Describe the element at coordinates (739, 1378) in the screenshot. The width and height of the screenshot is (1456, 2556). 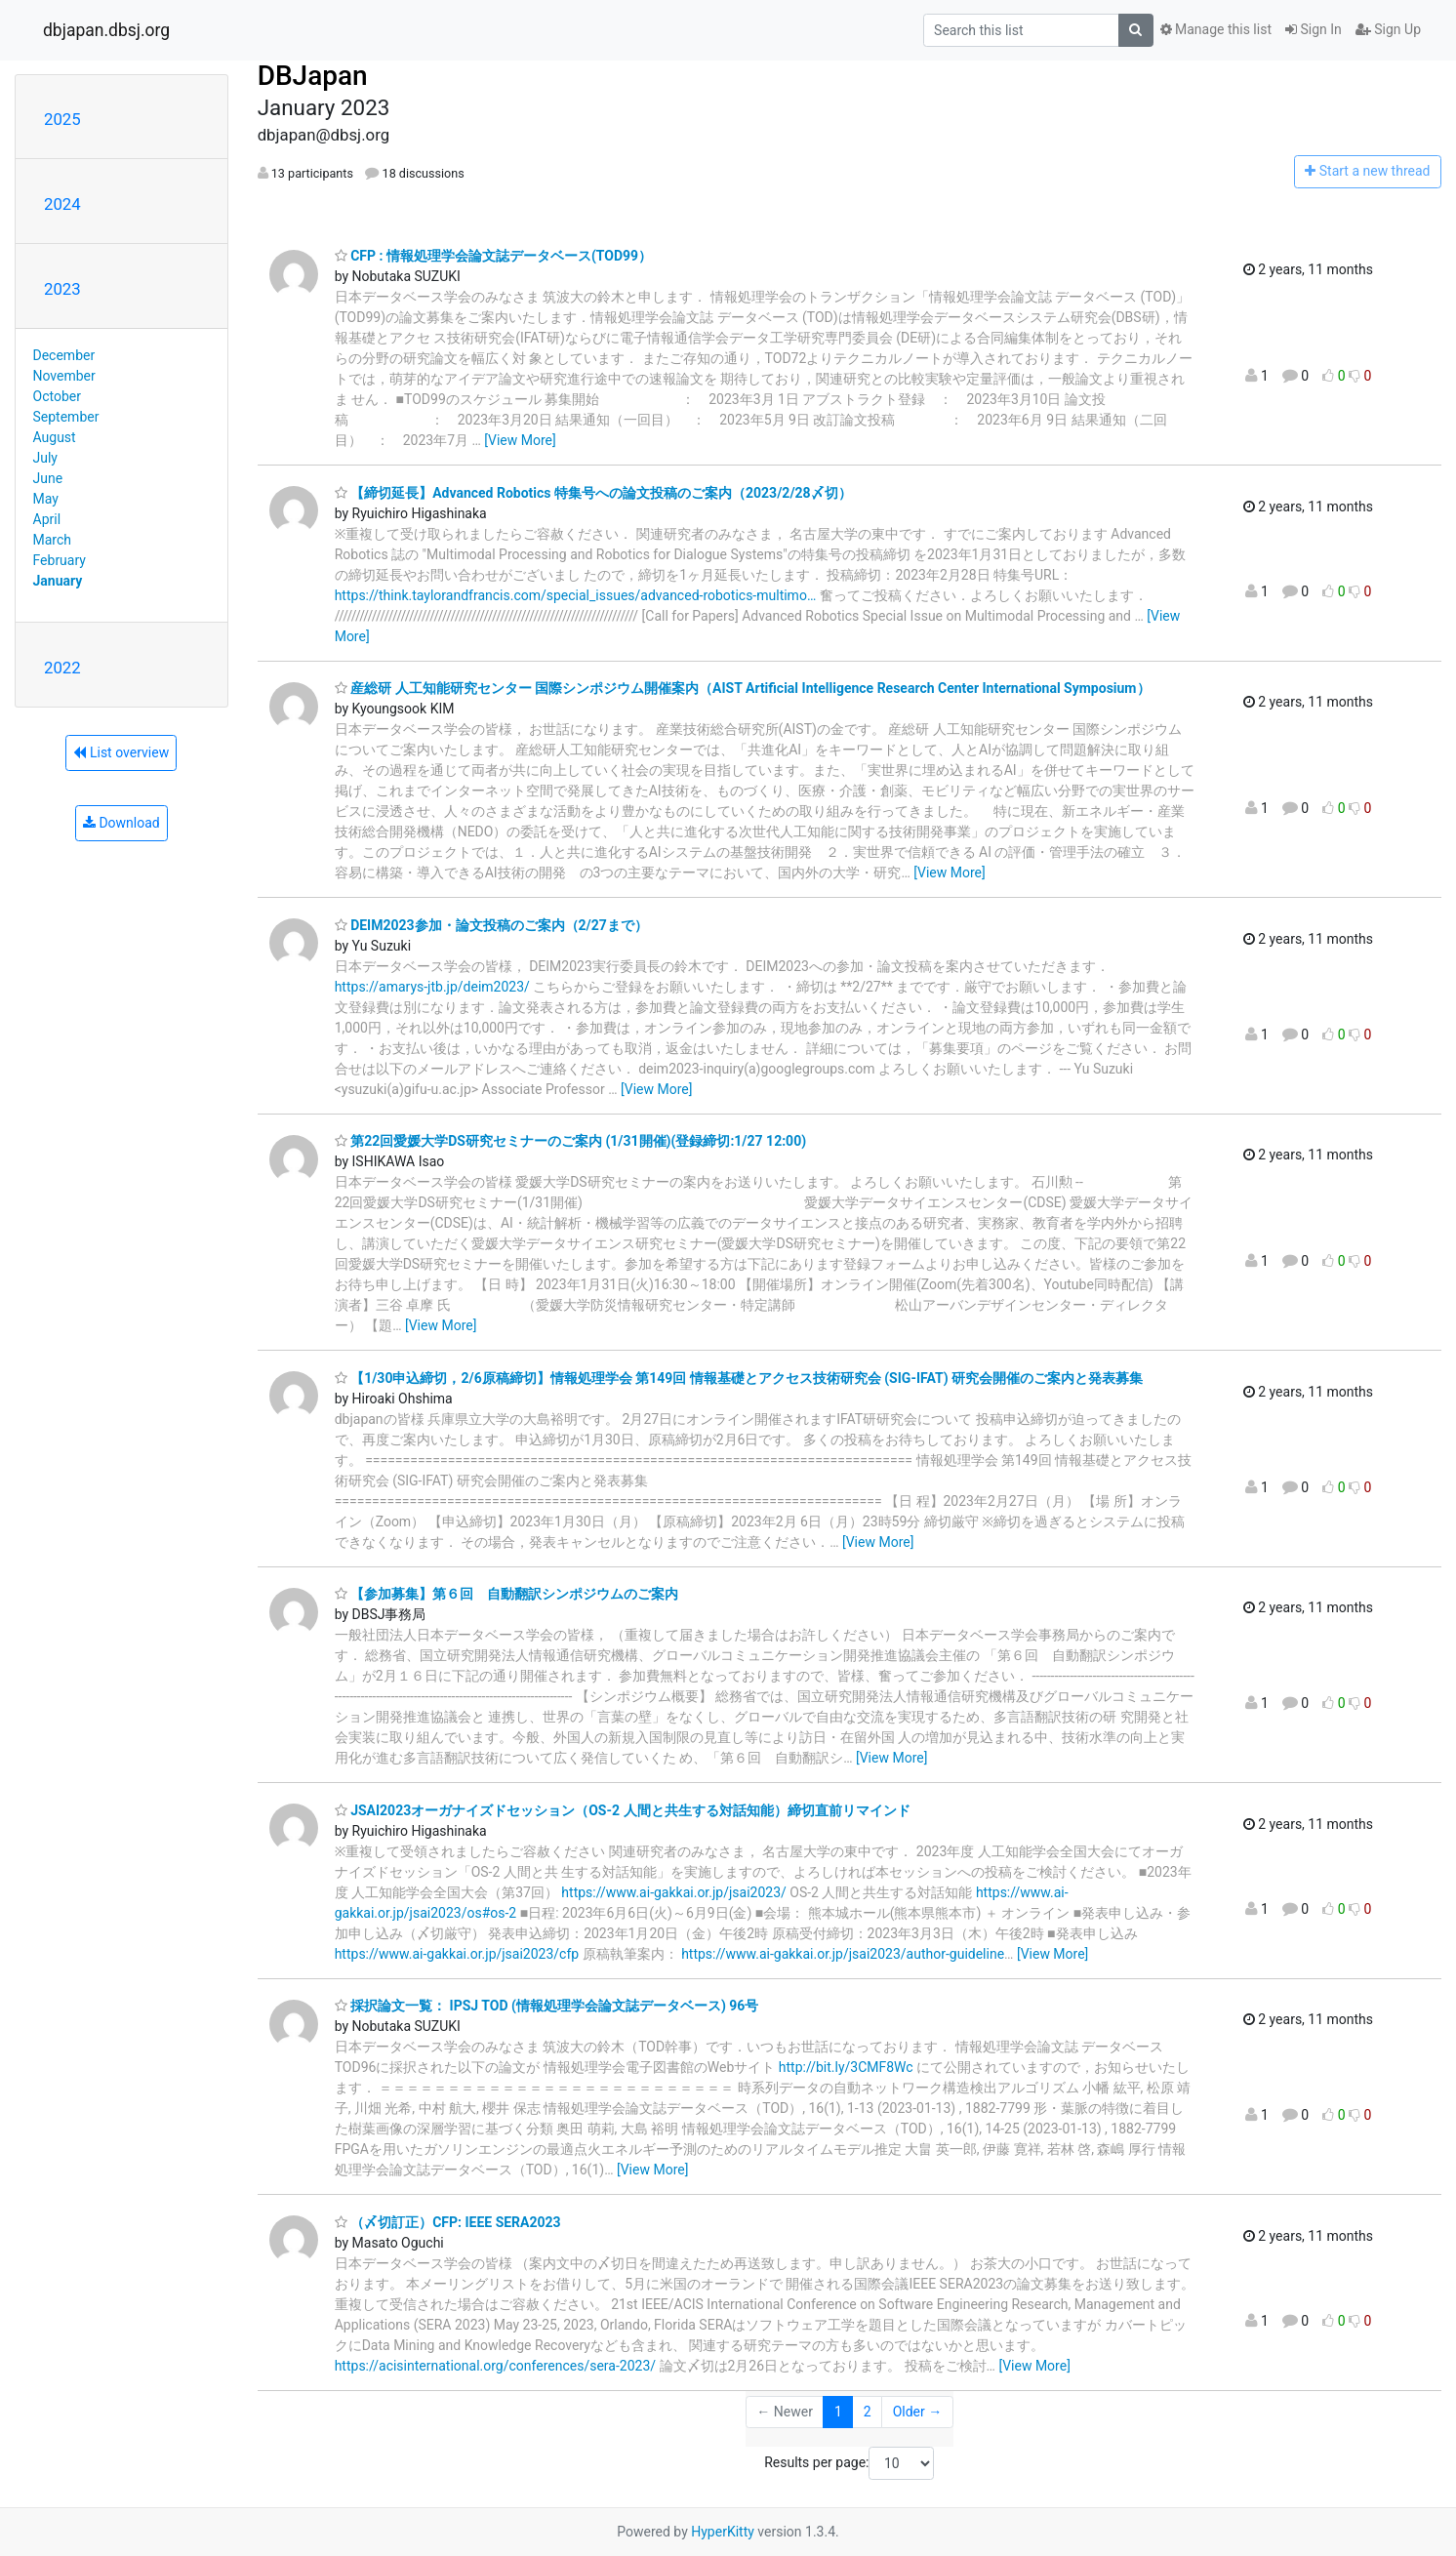
I see `【1/30申込締切，2/6原稿締切】情報処理学会 第149回 情報基礎とアクセス技術研究会 (SIG-IFAT) 研究会開催のご案内と発表募集` at that location.